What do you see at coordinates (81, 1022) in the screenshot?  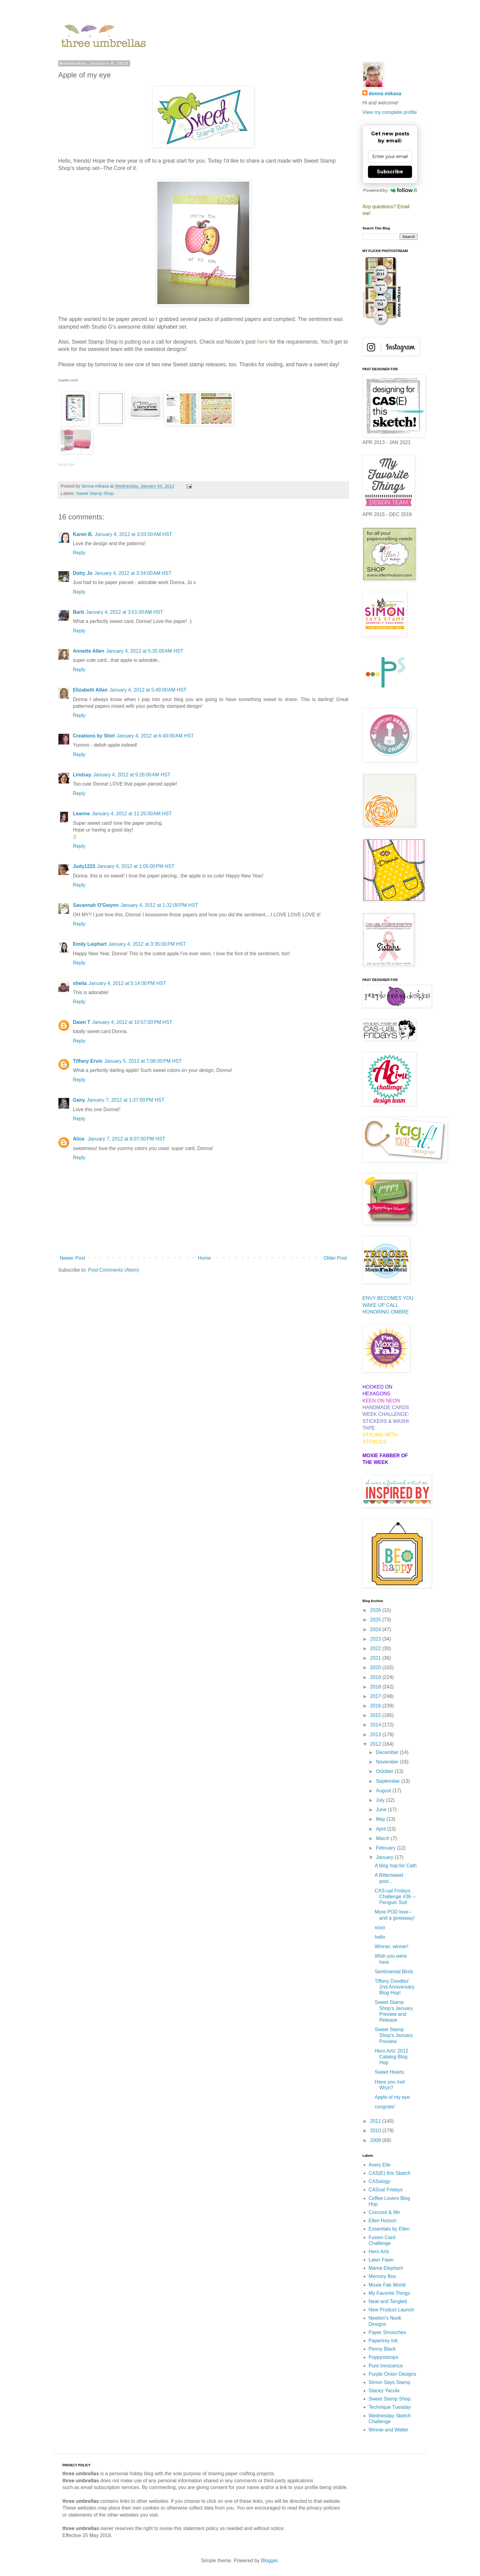 I see `Dawn T` at bounding box center [81, 1022].